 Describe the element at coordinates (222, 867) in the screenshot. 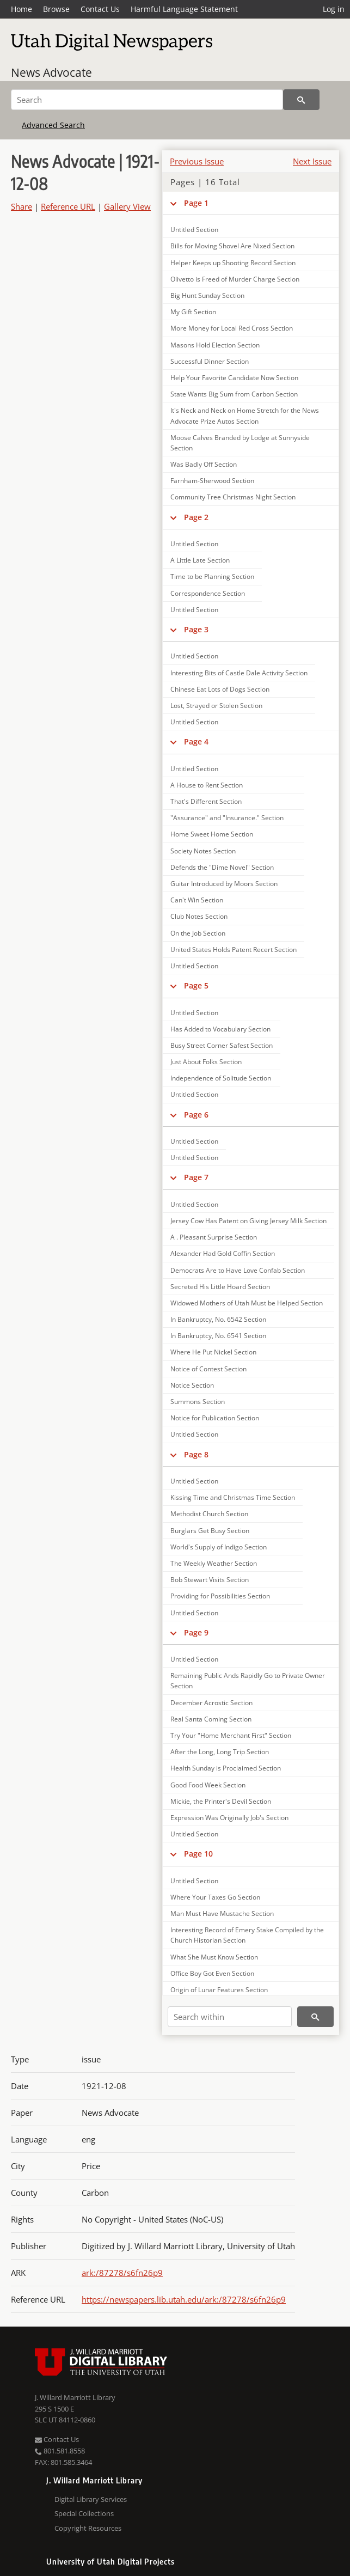

I see `Defends the "Dime Novel" Section` at that location.